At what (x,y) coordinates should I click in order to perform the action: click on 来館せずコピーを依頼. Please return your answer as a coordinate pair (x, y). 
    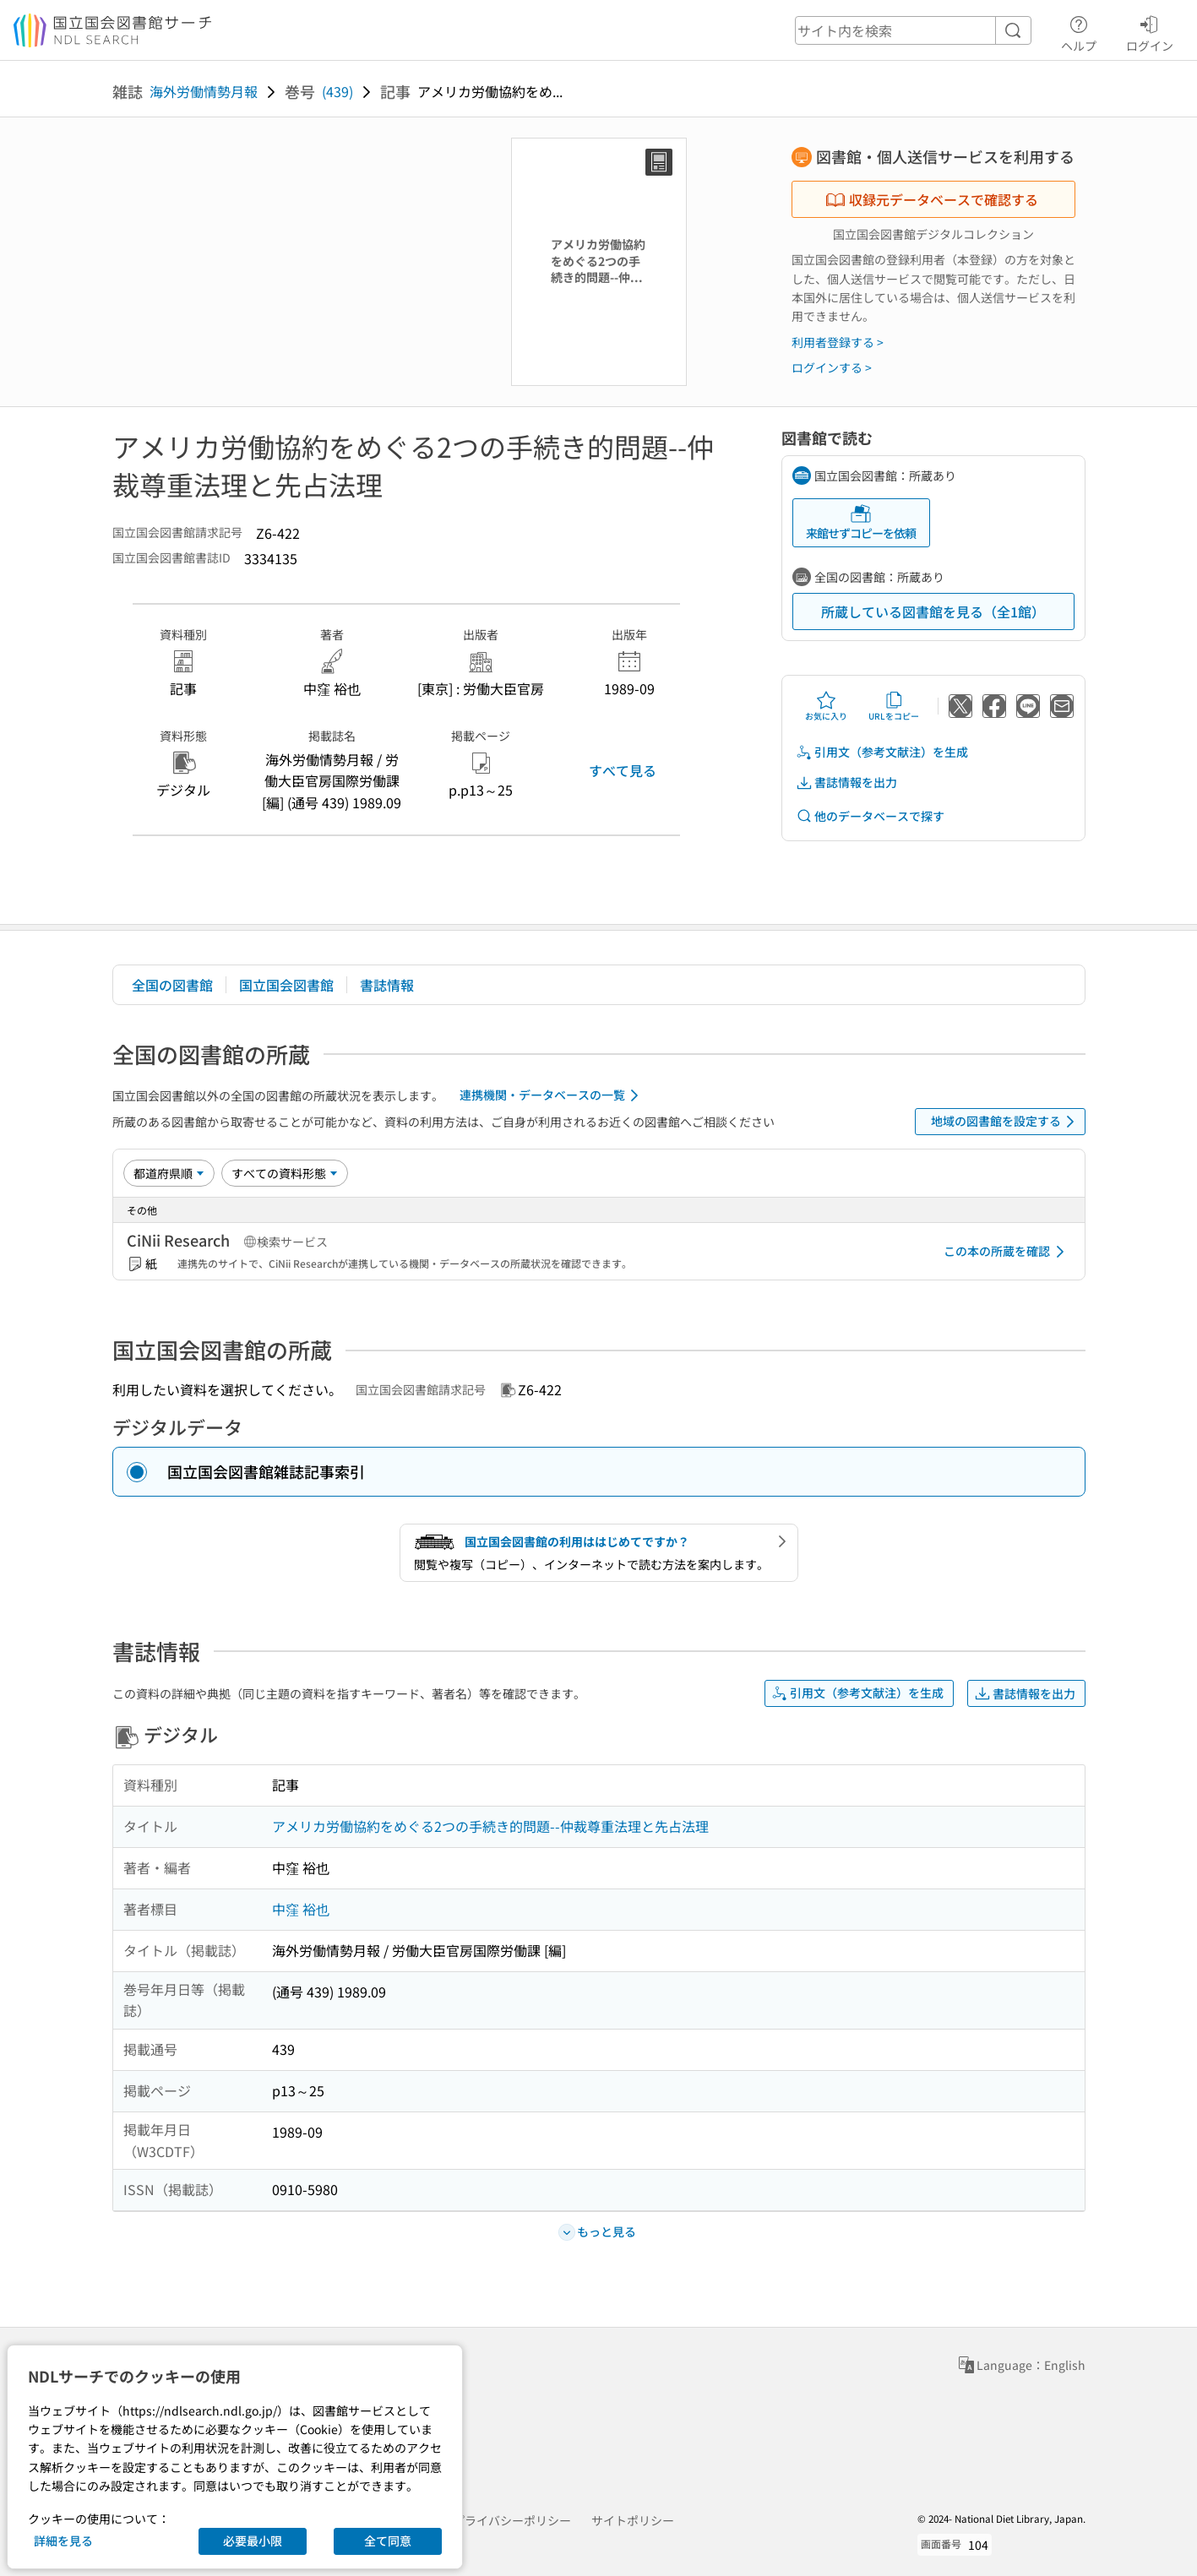
    Looking at the image, I should click on (861, 522).